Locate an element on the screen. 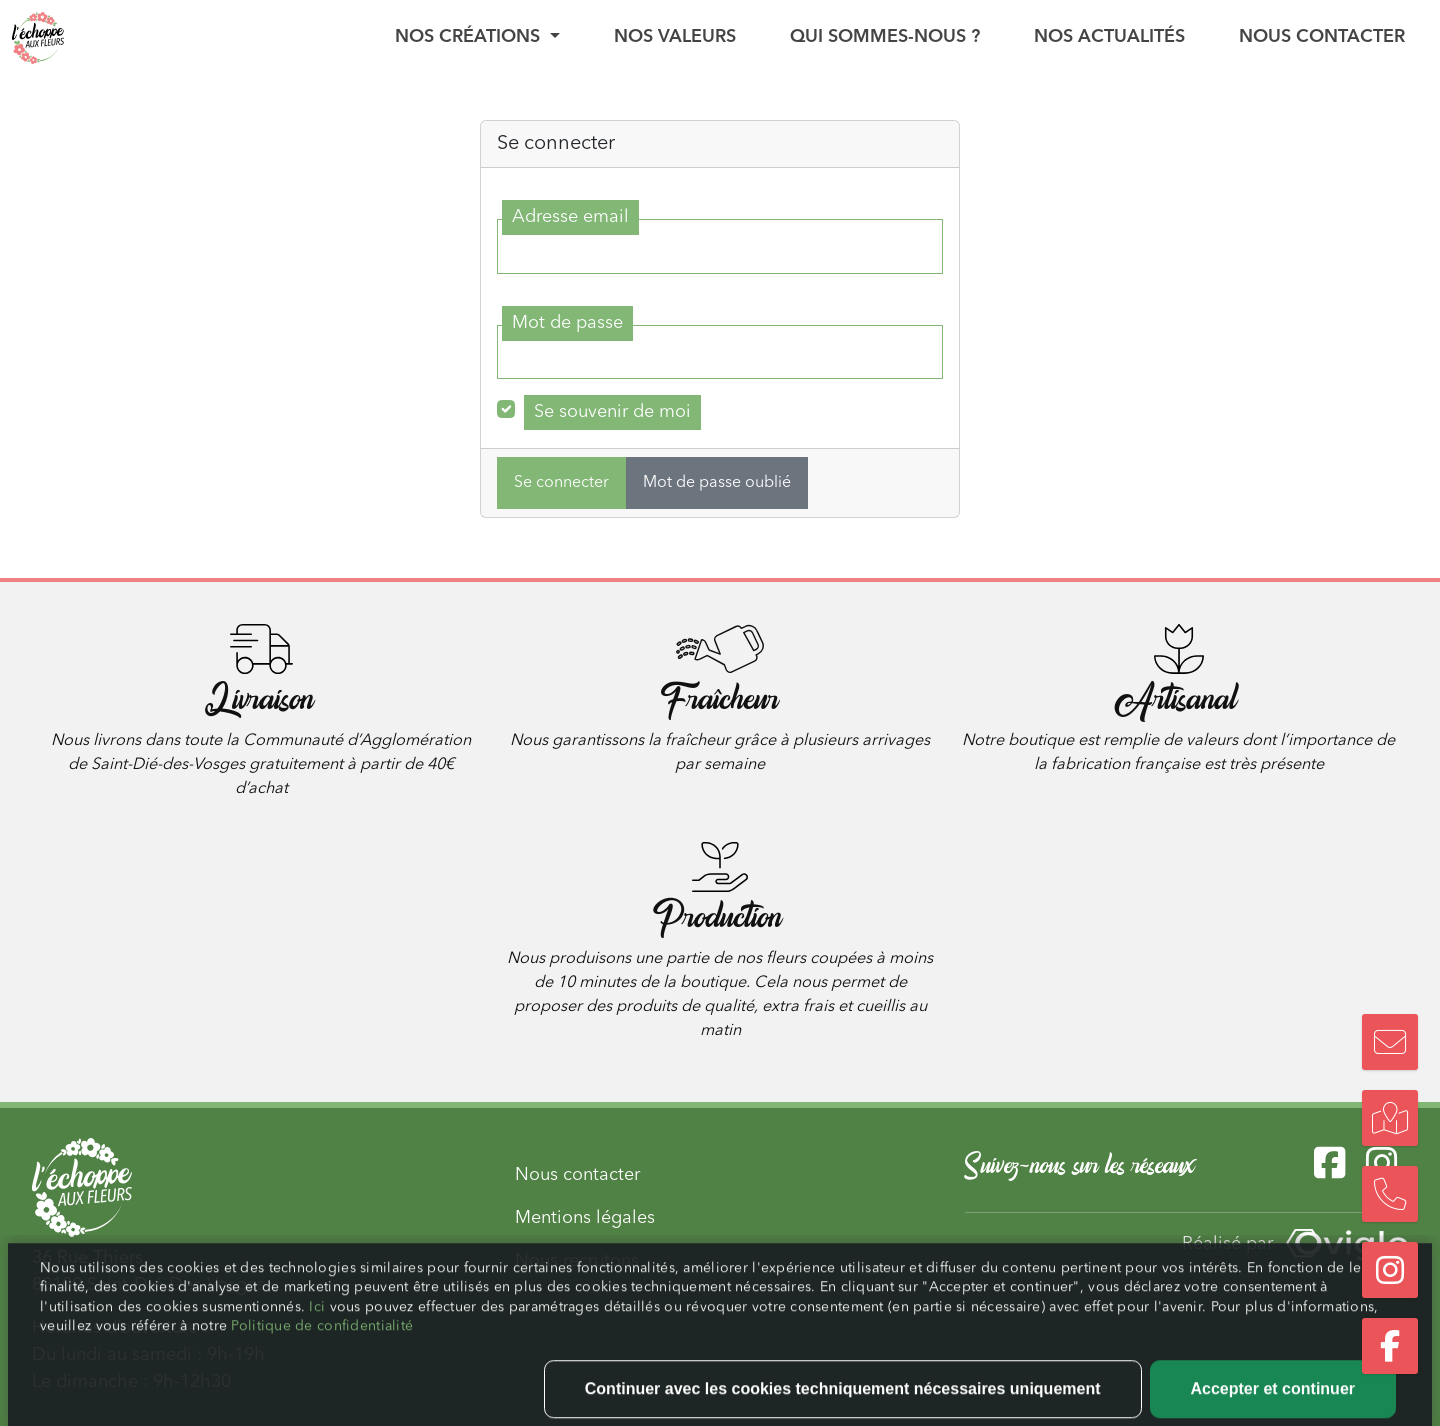 Image resolution: width=1440 pixels, height=1426 pixels. Mot de passe oublié is located at coordinates (717, 483).